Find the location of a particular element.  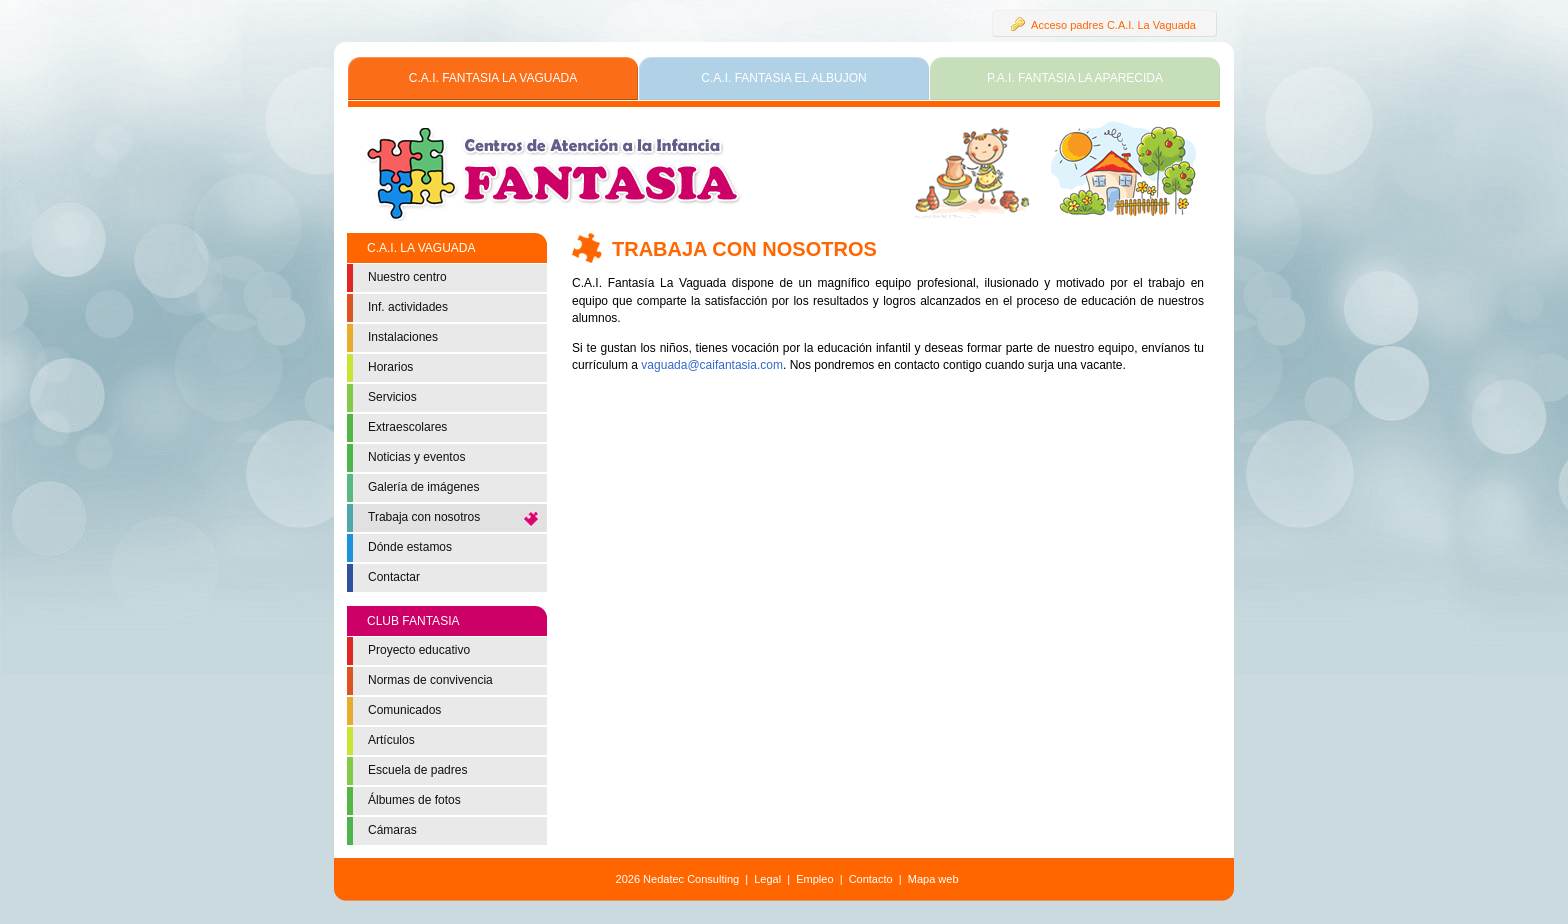

Comunicados is located at coordinates (404, 710).